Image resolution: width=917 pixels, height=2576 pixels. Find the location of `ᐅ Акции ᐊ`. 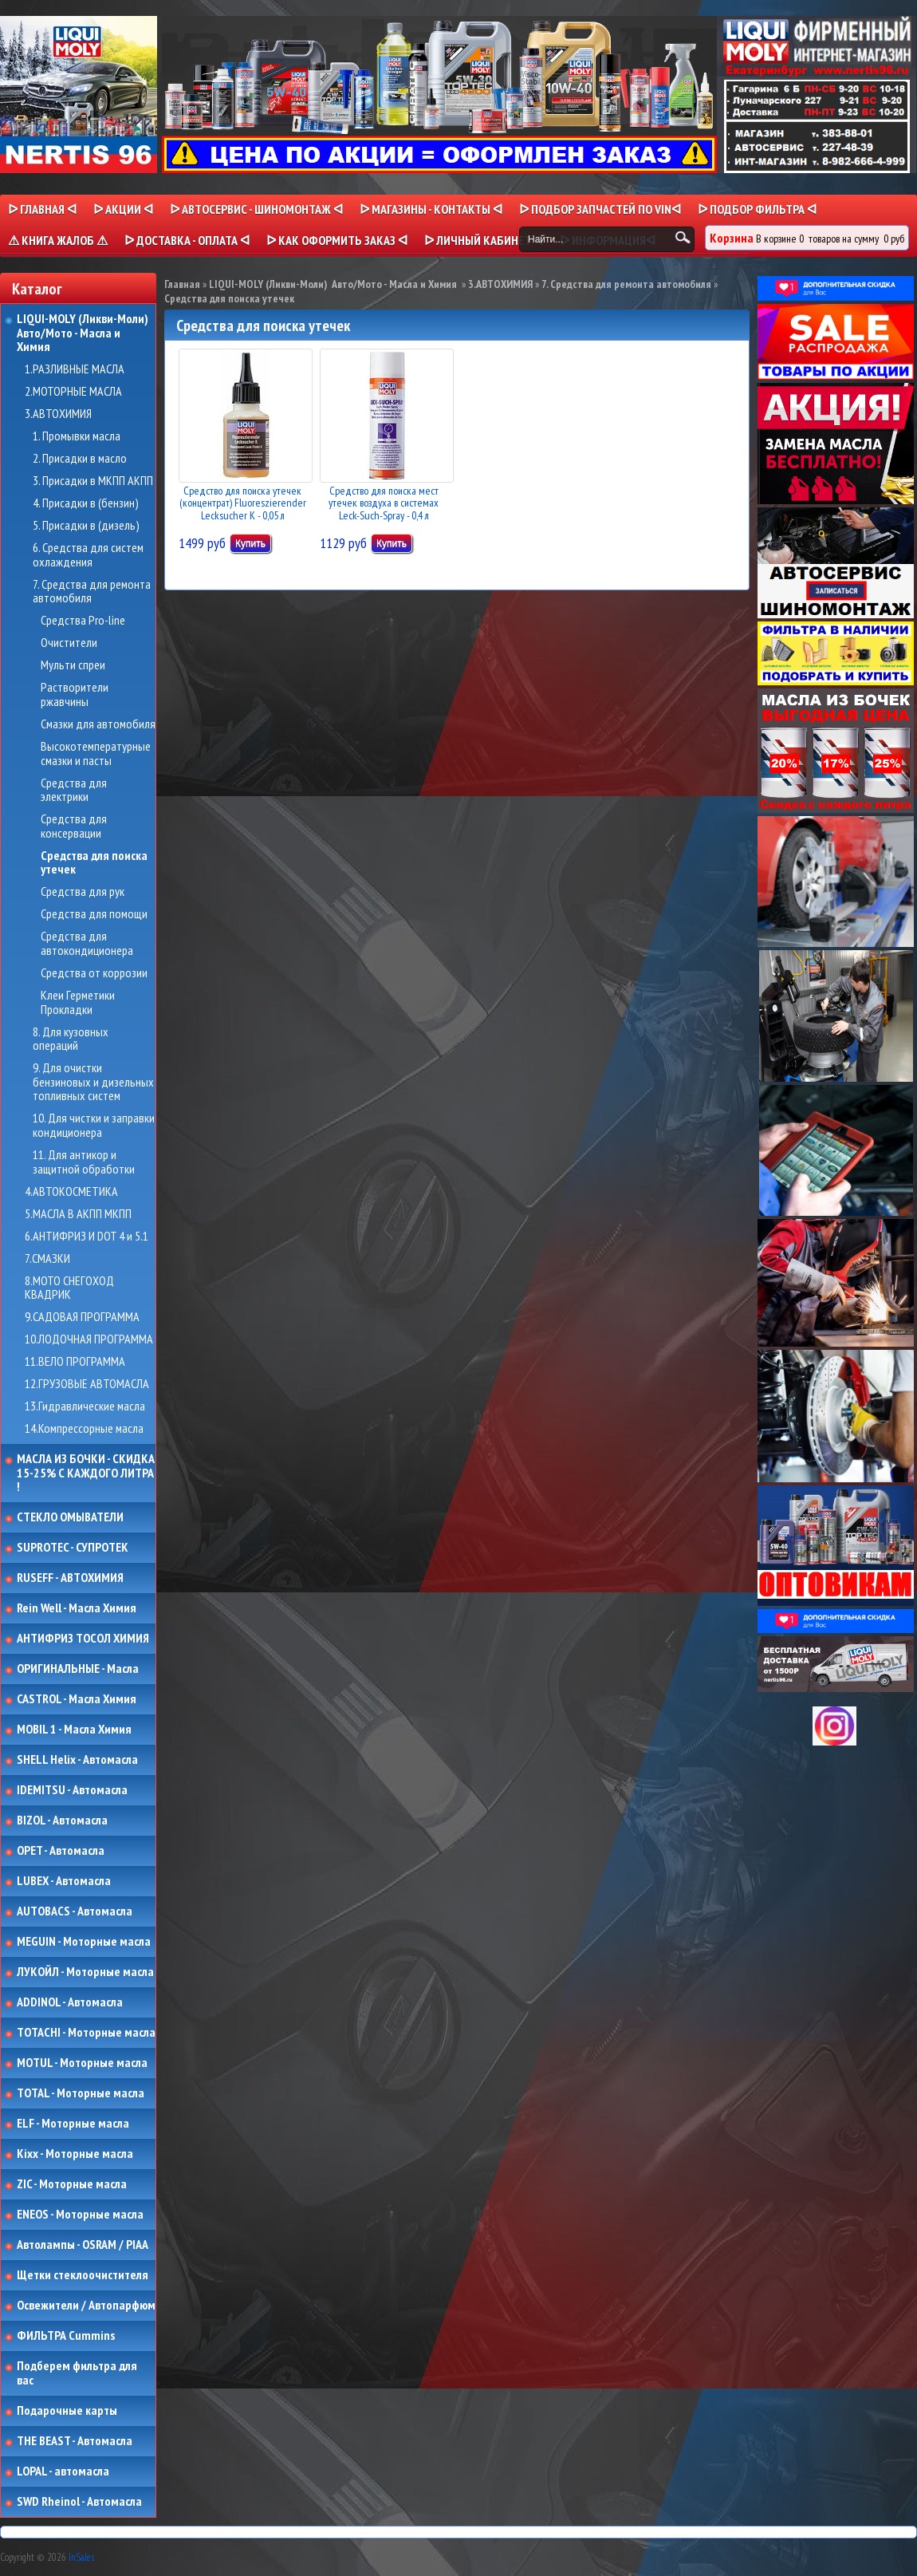

ᐅ Акции ᐊ is located at coordinates (123, 209).